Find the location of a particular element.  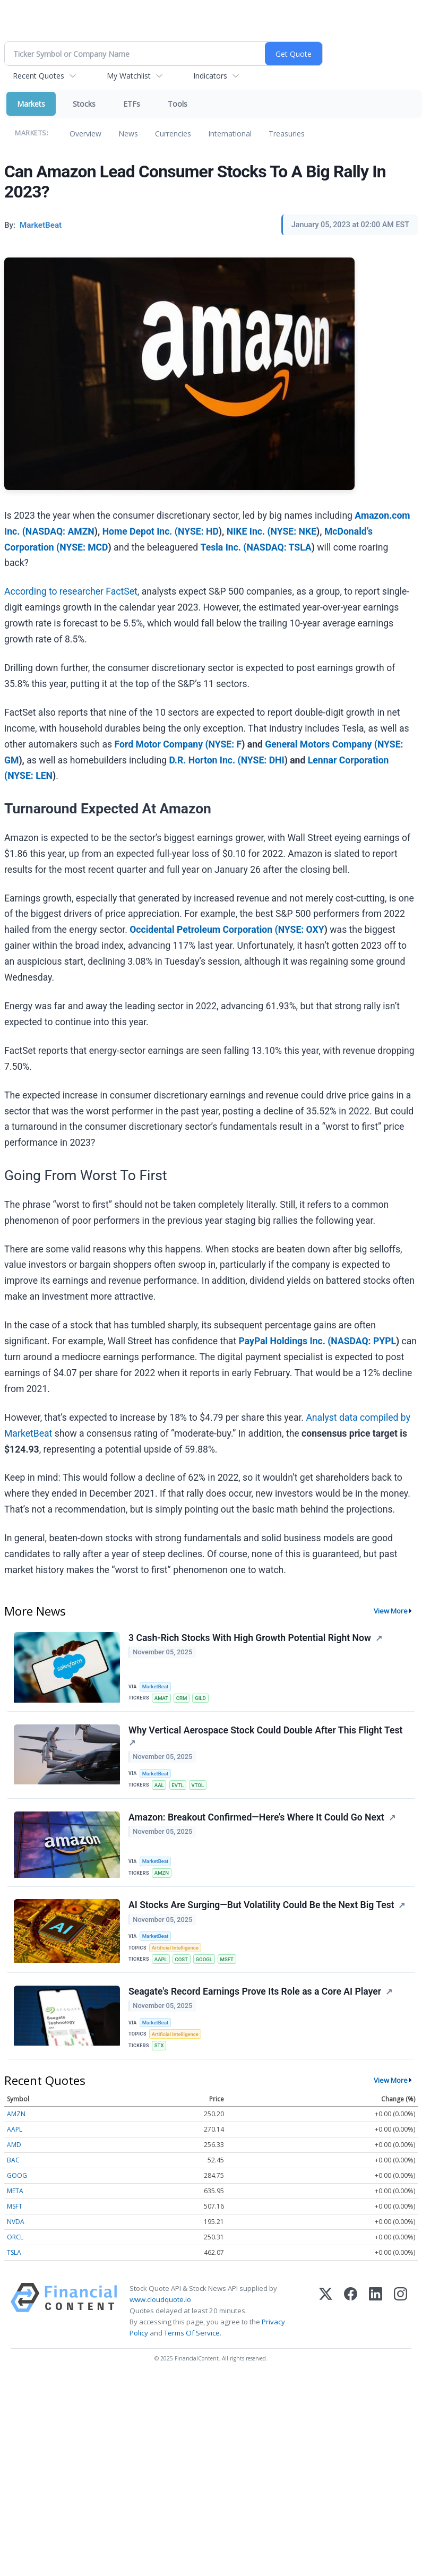

ORCL is located at coordinates (15, 2237).